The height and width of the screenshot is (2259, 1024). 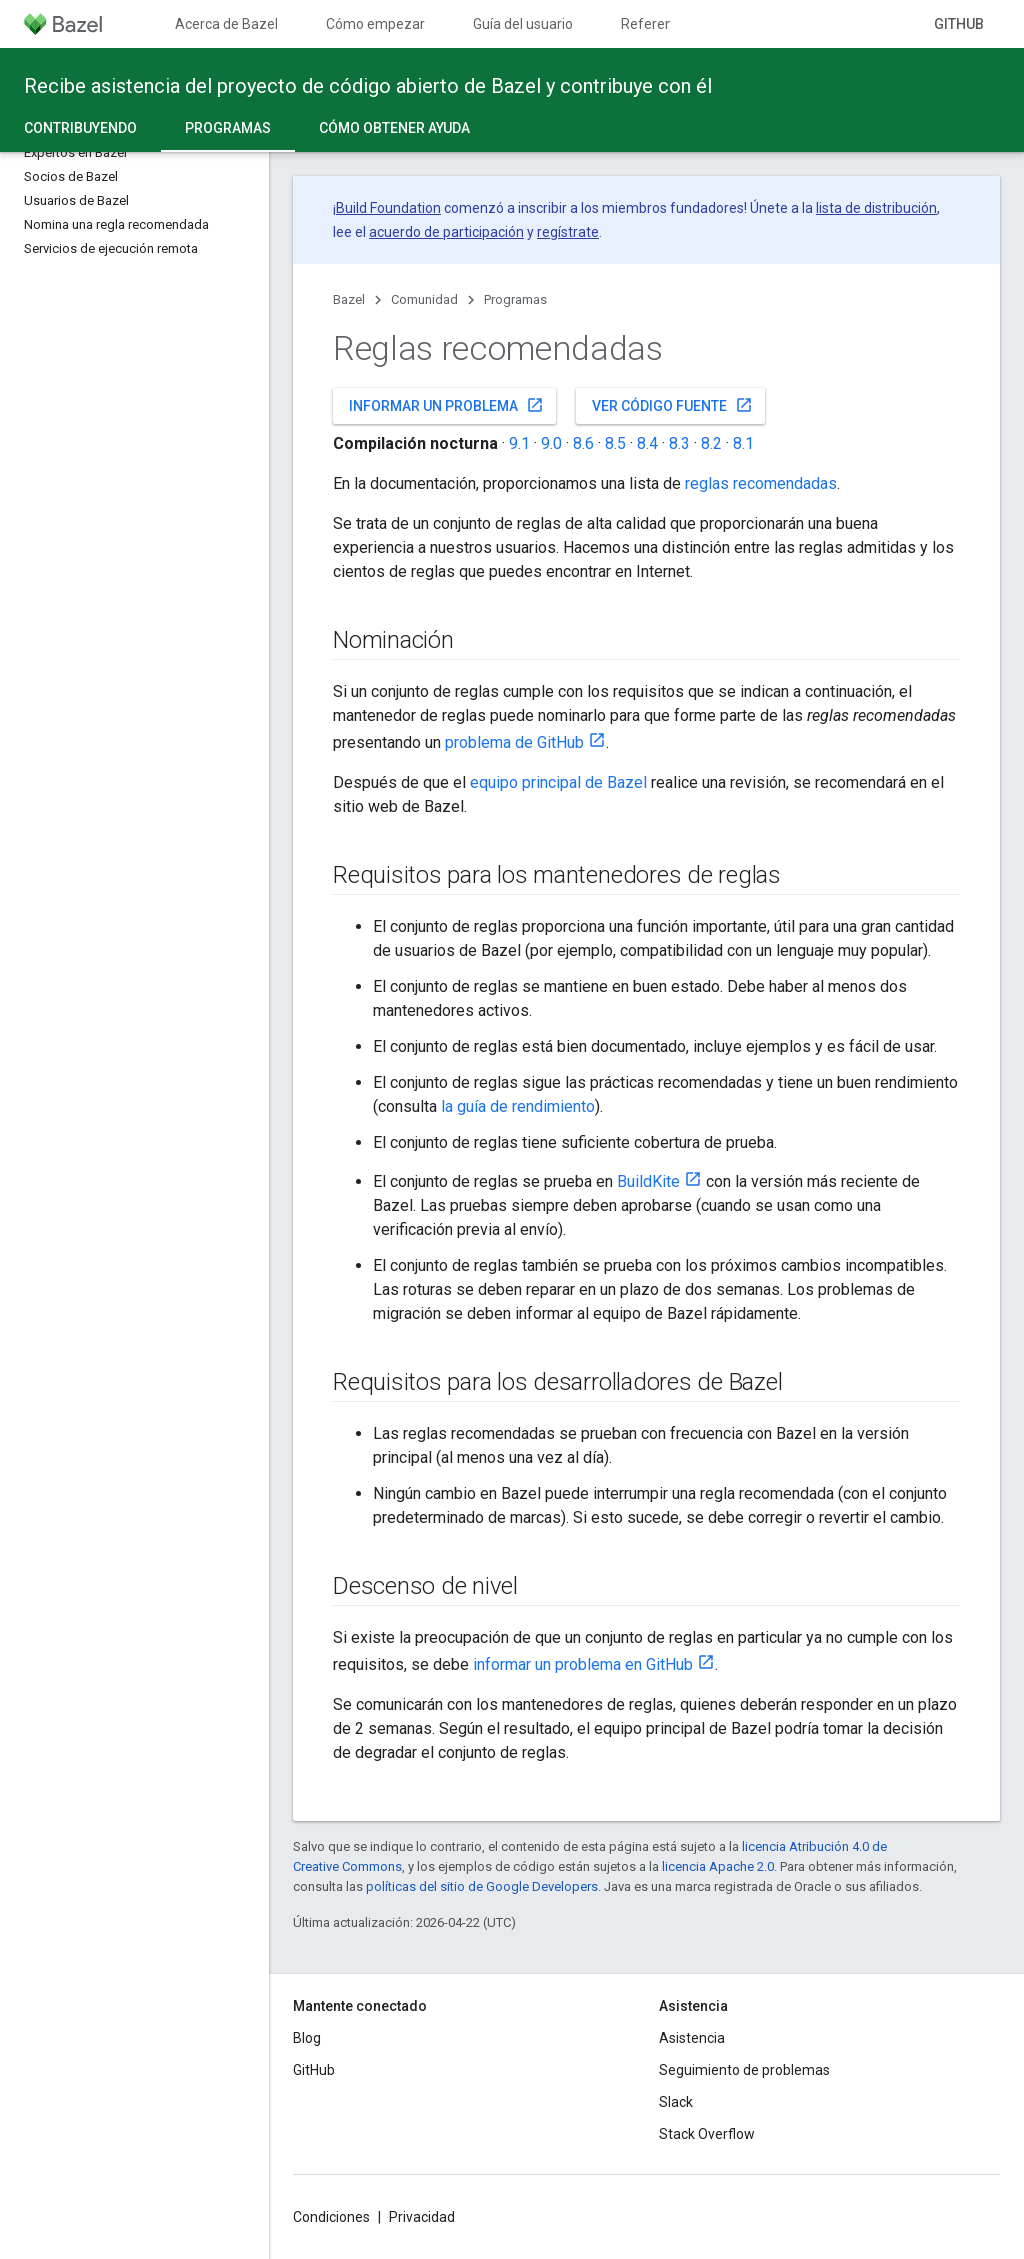 What do you see at coordinates (959, 24) in the screenshot?
I see `GitHub` at bounding box center [959, 24].